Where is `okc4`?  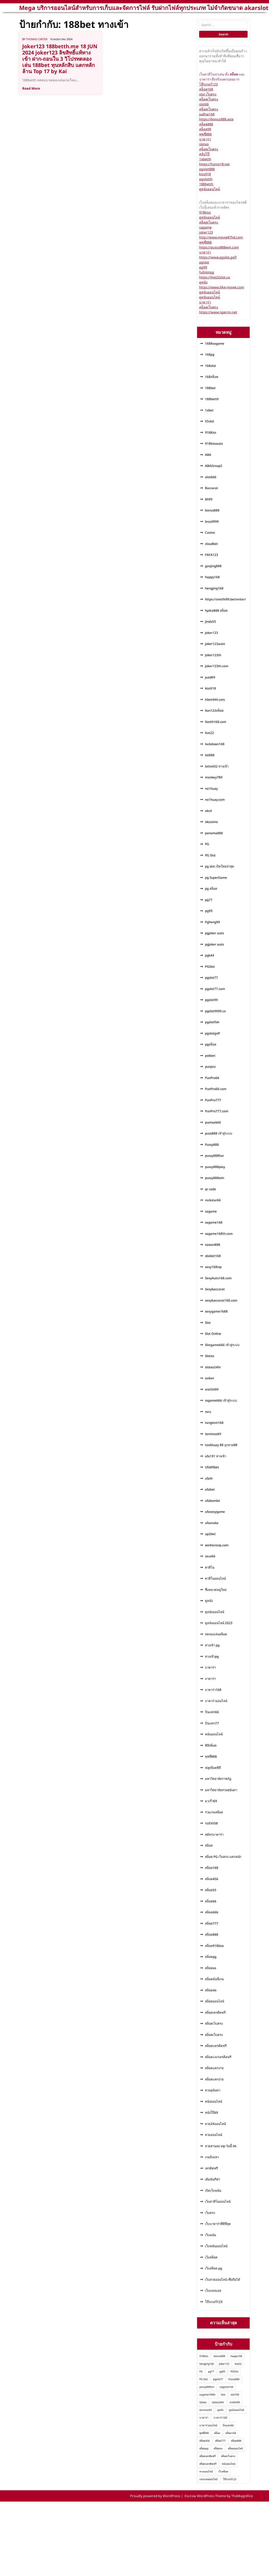
okc4 is located at coordinates (208, 811).